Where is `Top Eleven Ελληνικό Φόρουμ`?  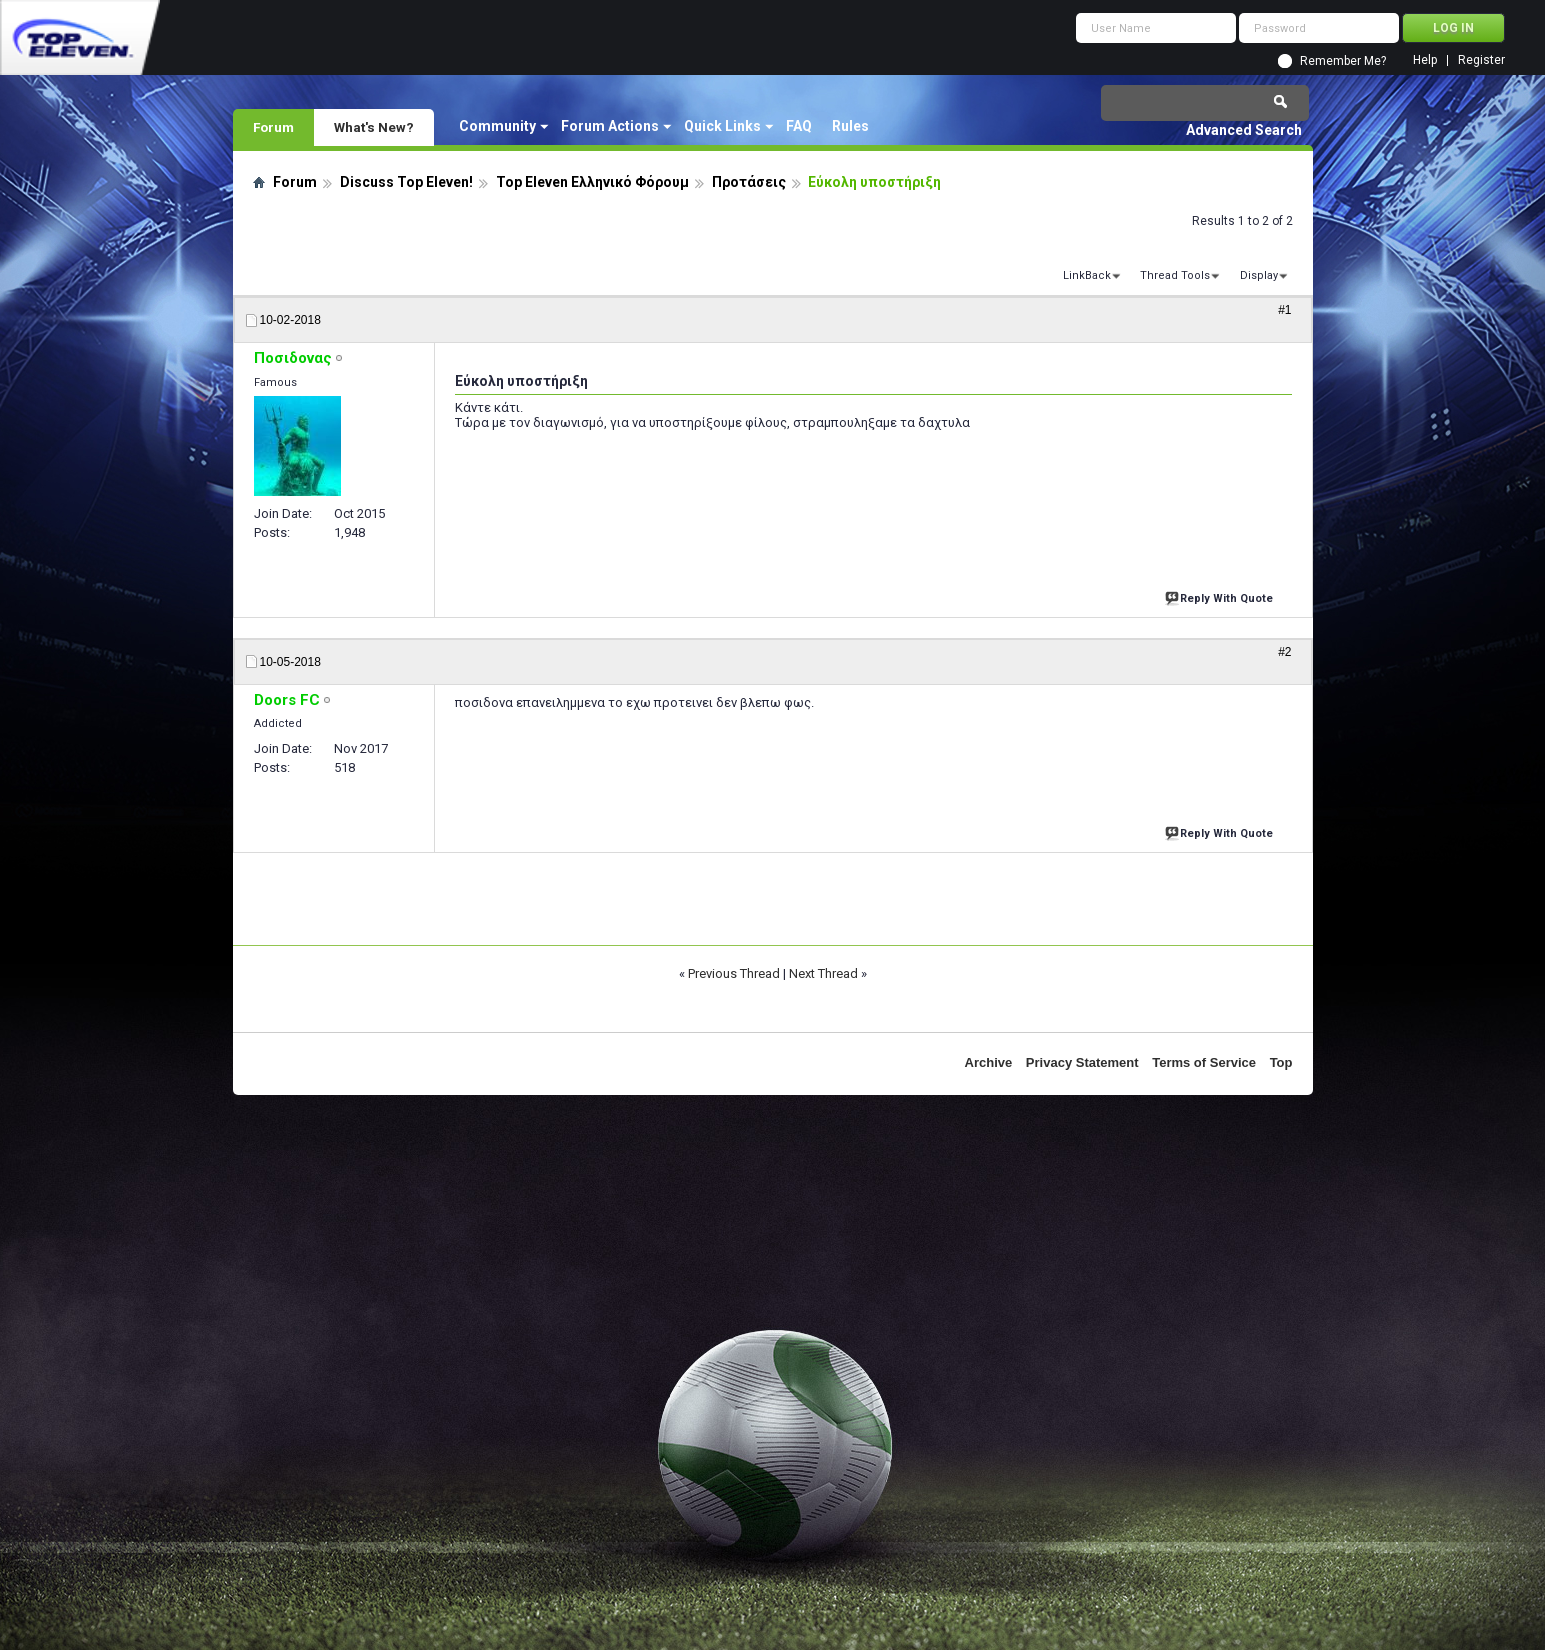
Top Eleven Ελληνικό Φόρουμ is located at coordinates (592, 182).